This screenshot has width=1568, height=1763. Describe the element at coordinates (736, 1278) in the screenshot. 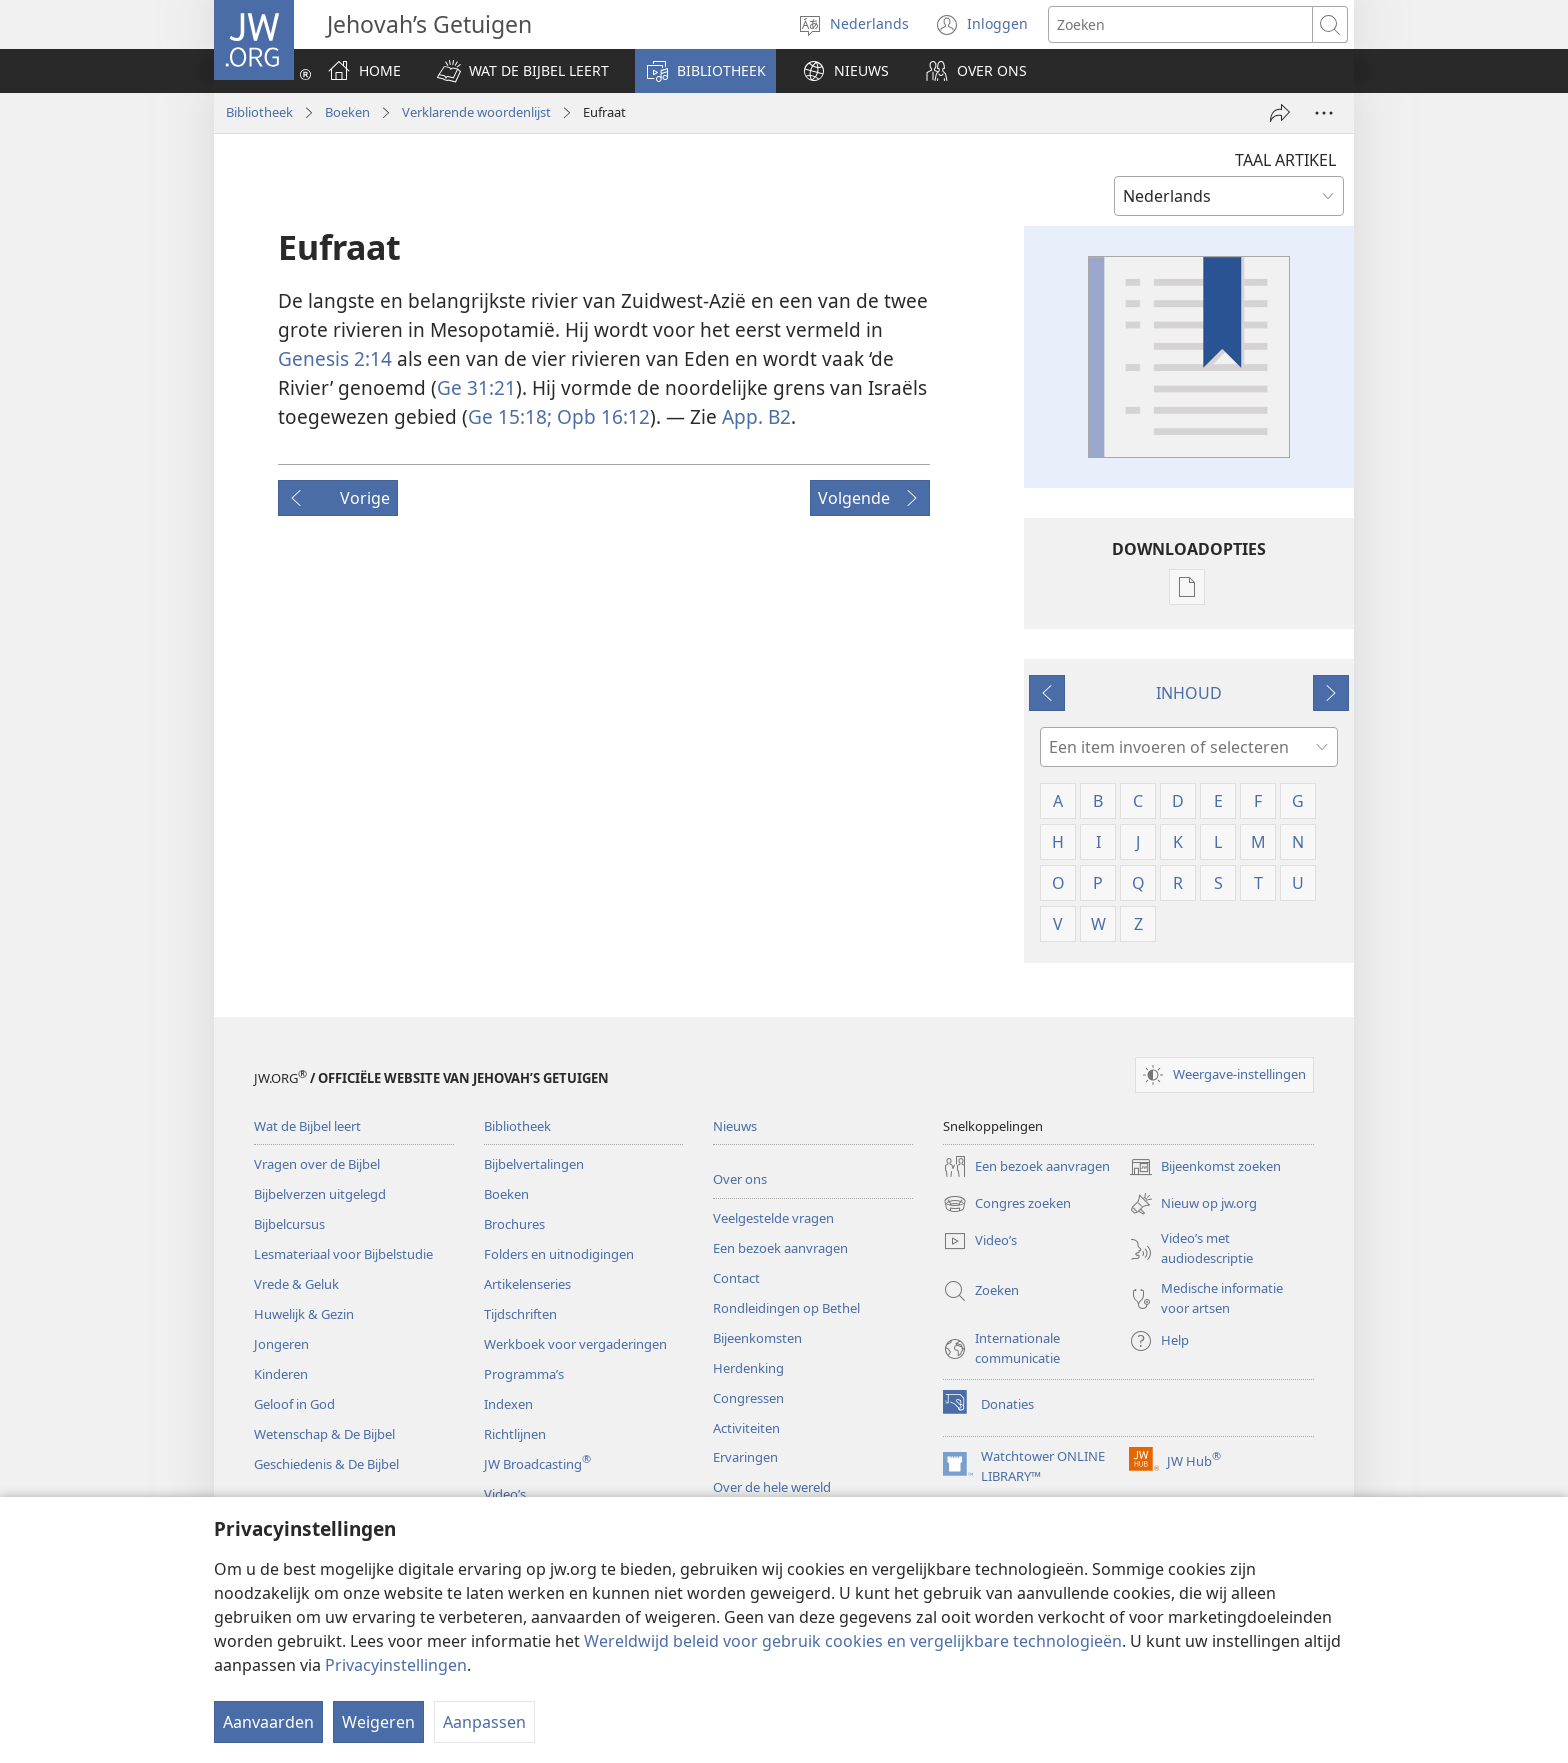

I see `Contact` at that location.